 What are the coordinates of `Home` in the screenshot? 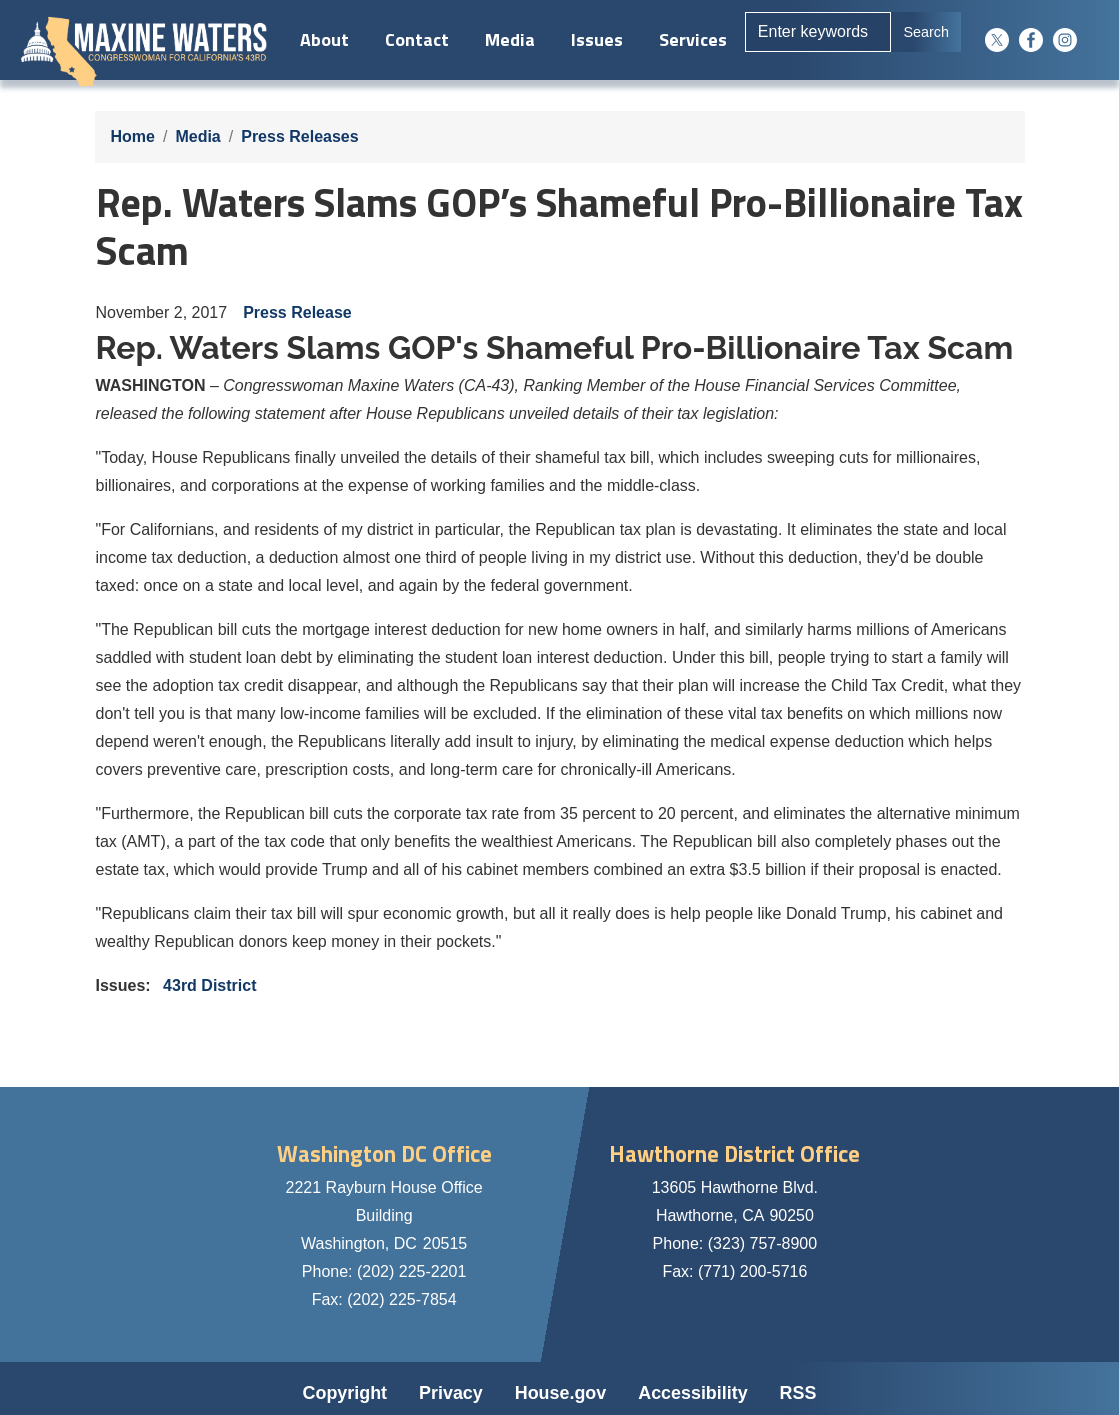 It's located at (133, 136).